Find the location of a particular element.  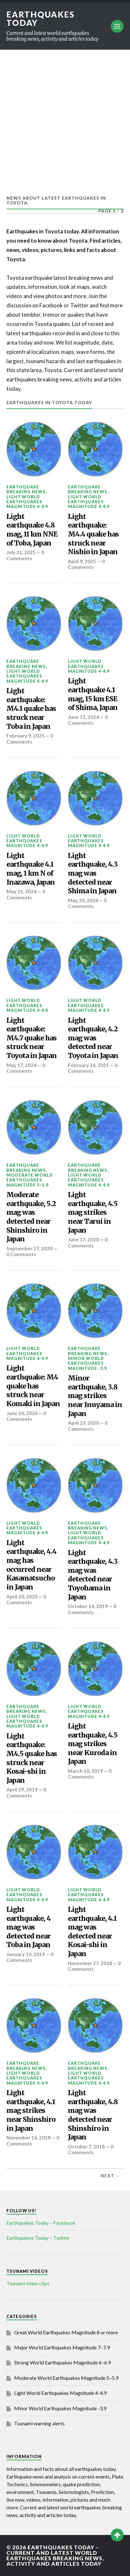

Light earthquake: M4.4 quake has struck near Nishio in Japan is located at coordinates (93, 534).